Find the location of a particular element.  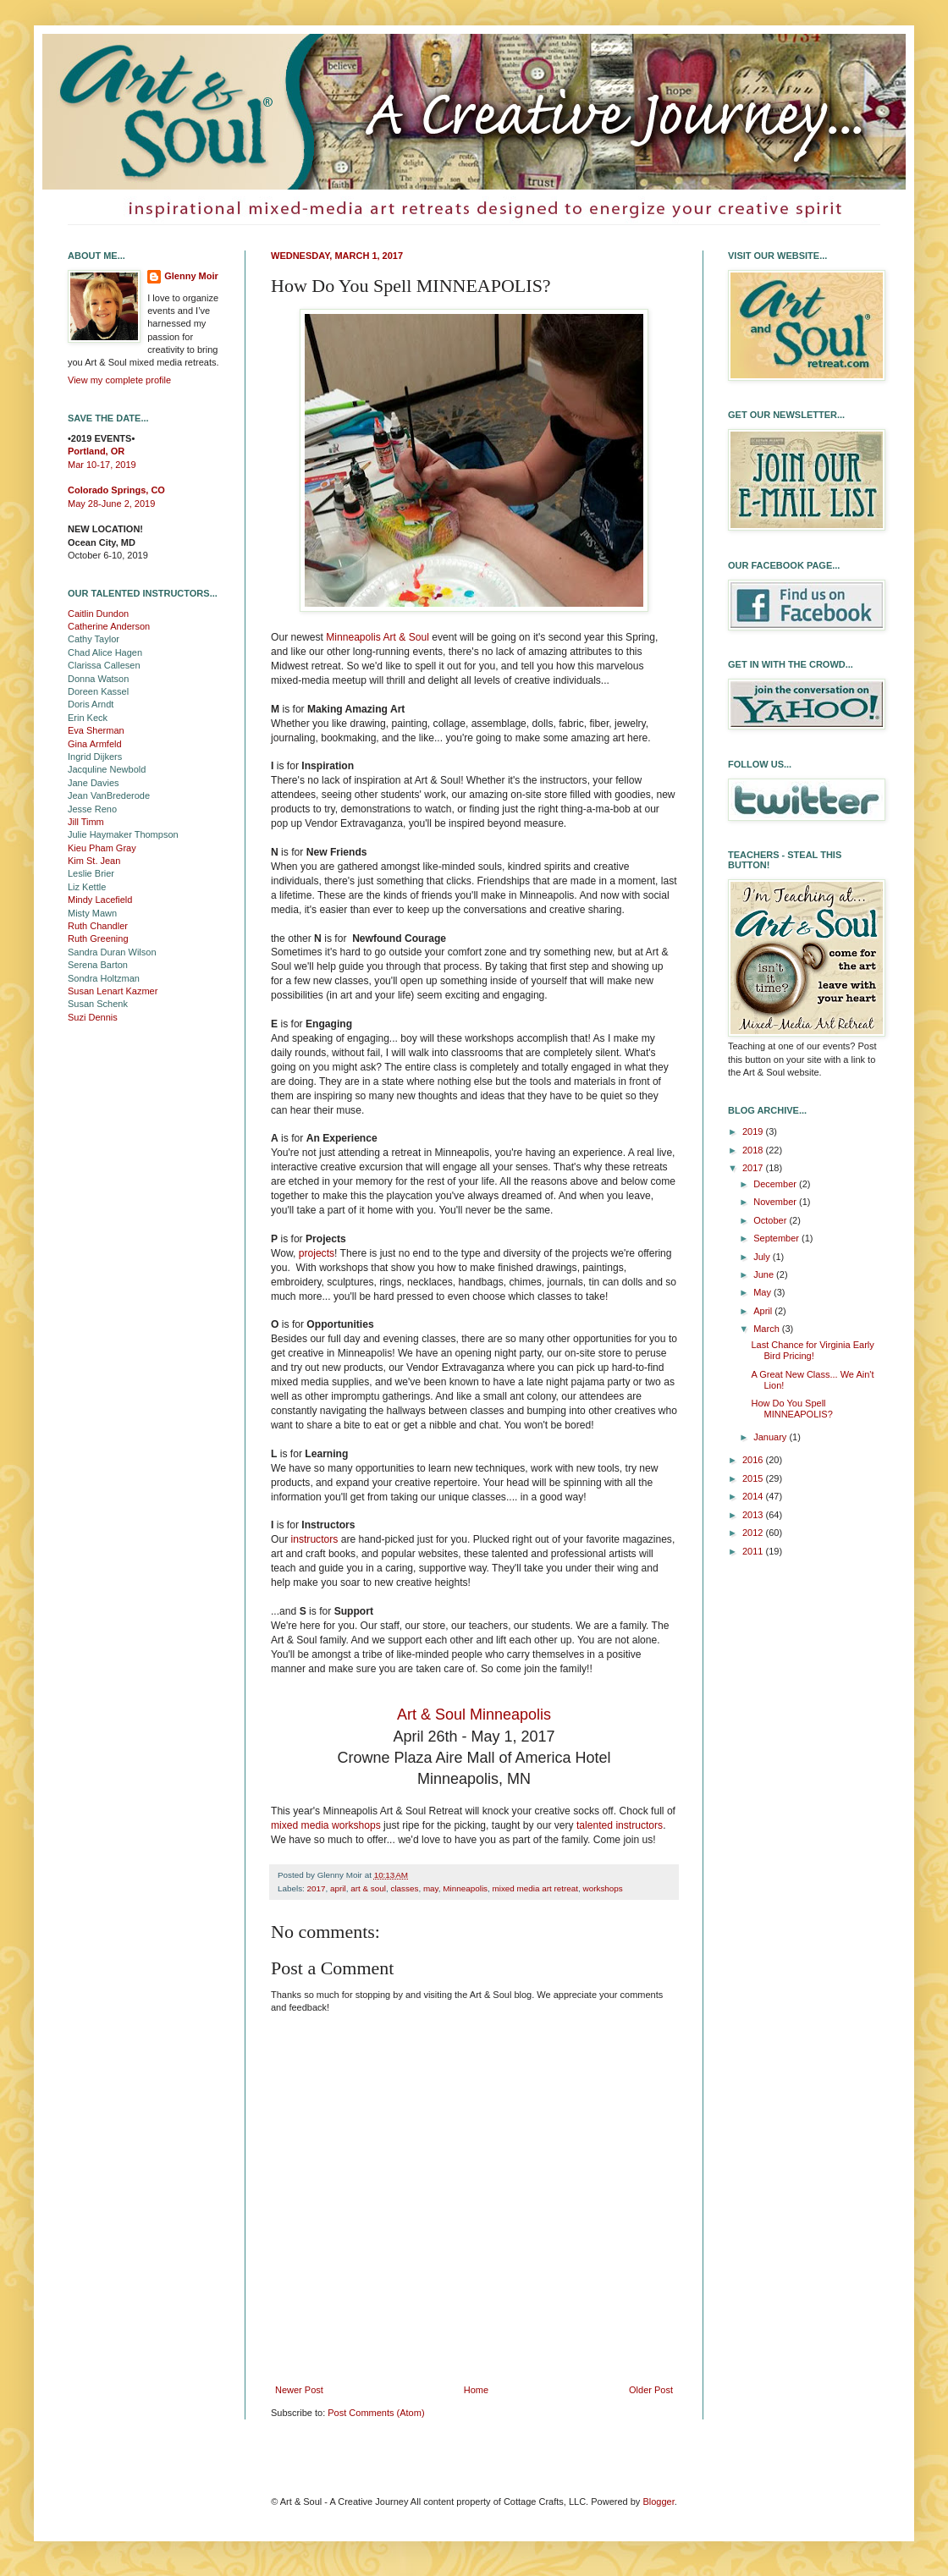

2011 is located at coordinates (754, 1551).